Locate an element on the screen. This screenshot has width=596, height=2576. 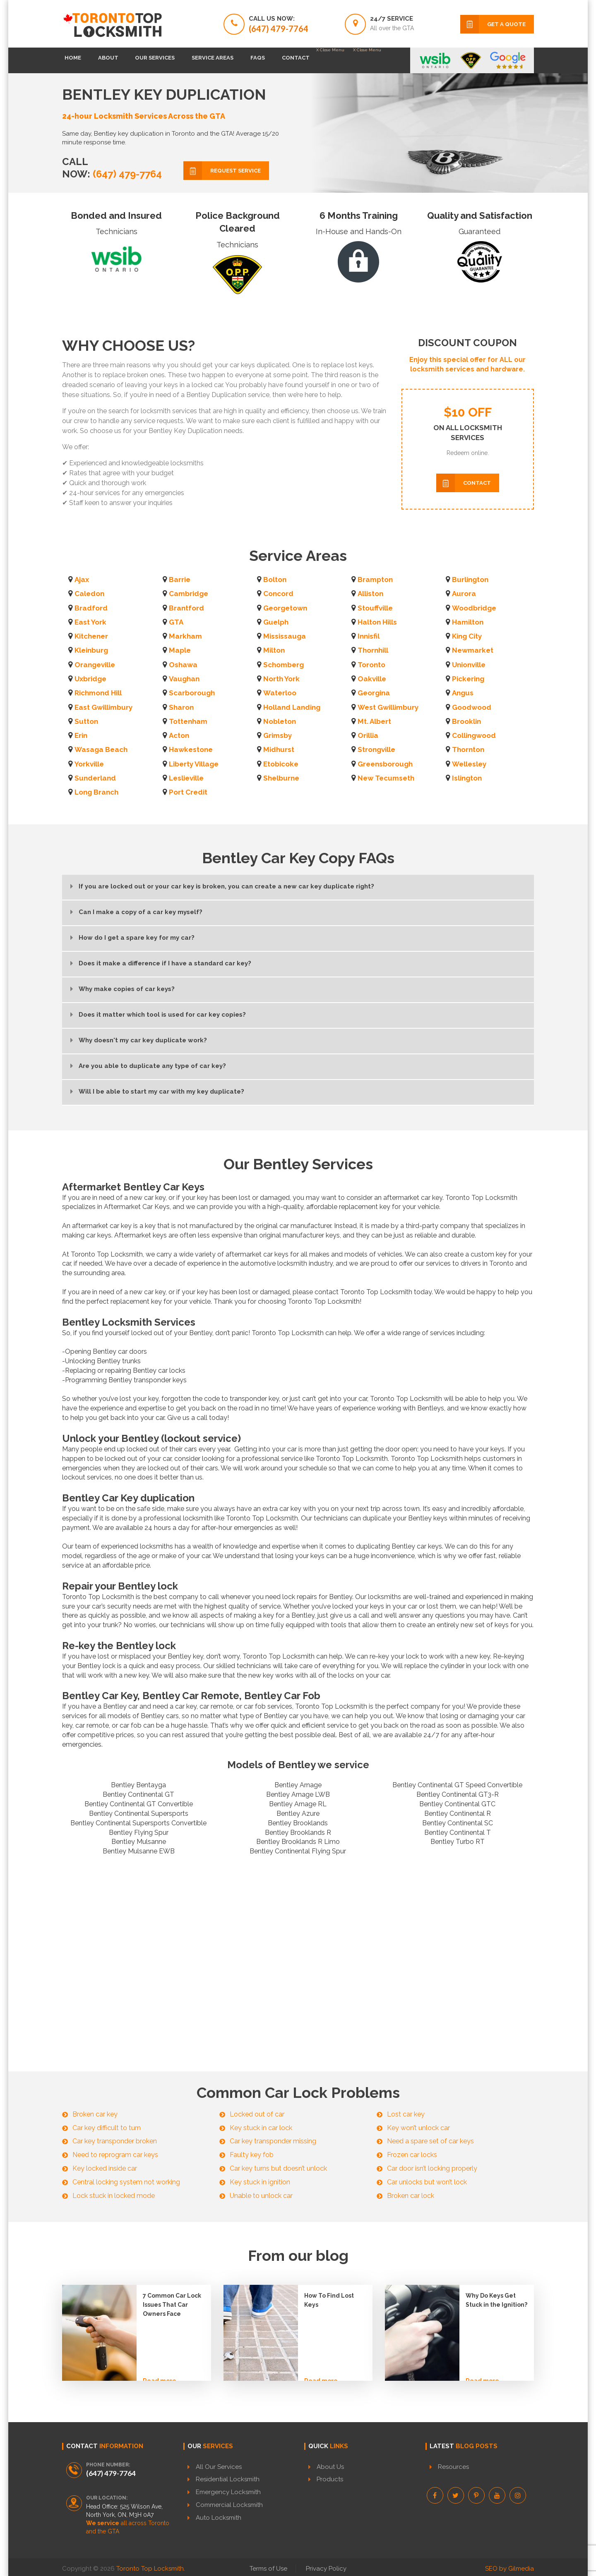
Erin is located at coordinates (80, 735).